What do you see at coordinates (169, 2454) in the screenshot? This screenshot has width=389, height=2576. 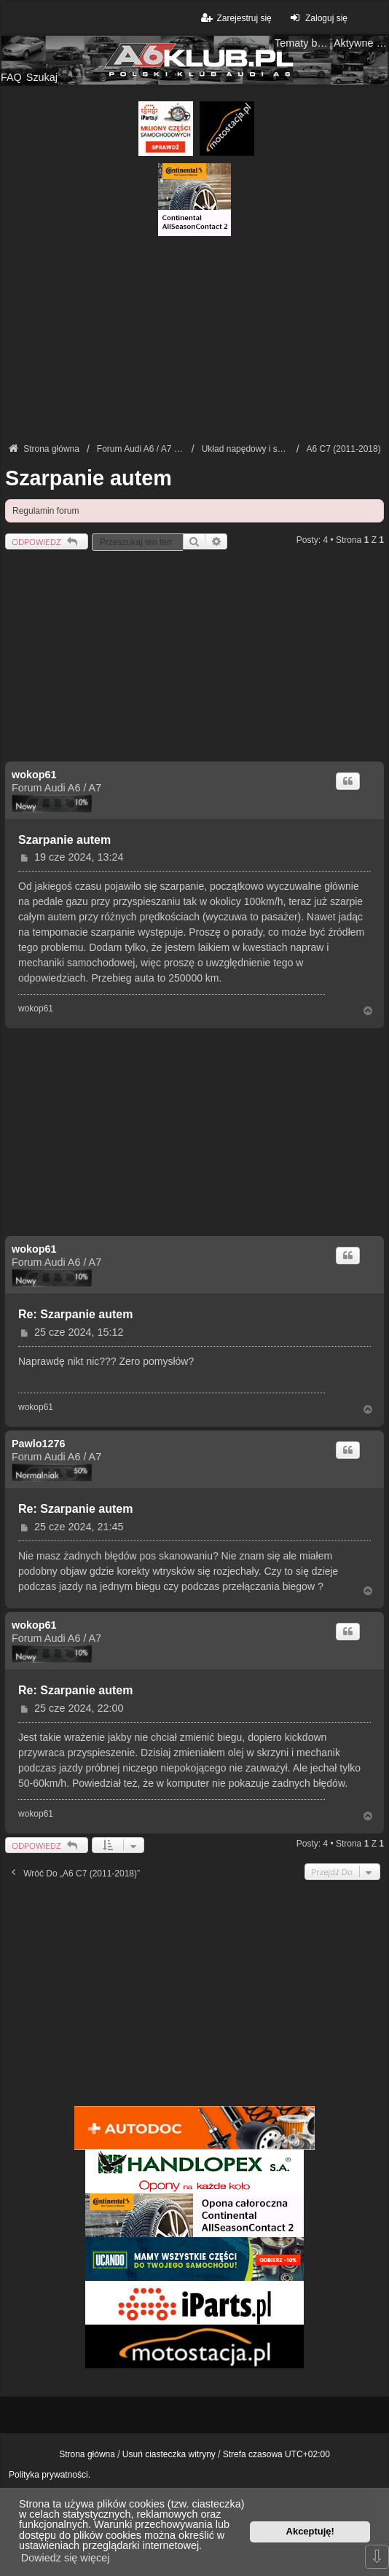 I see `Usuń ciasteczka witryny [menuitem]` at bounding box center [169, 2454].